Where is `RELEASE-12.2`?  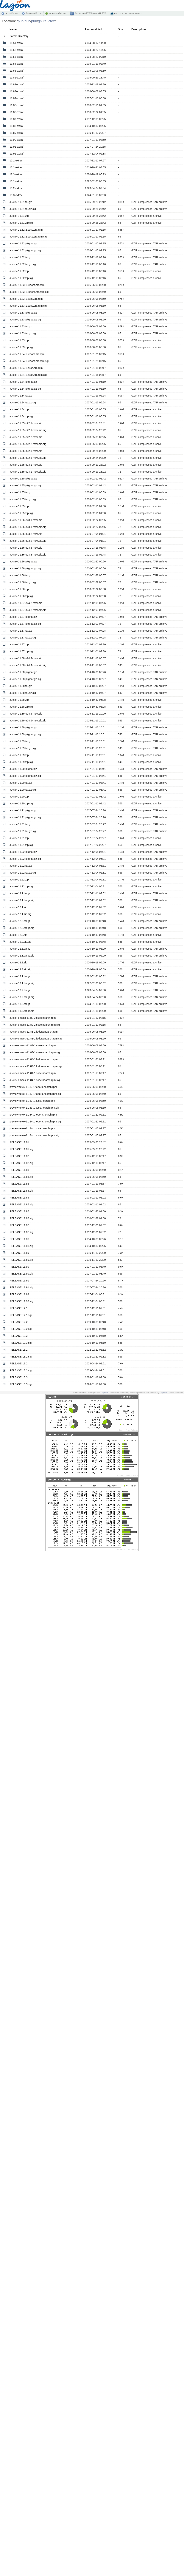
RELEASE-12.2 is located at coordinates (19, 1322).